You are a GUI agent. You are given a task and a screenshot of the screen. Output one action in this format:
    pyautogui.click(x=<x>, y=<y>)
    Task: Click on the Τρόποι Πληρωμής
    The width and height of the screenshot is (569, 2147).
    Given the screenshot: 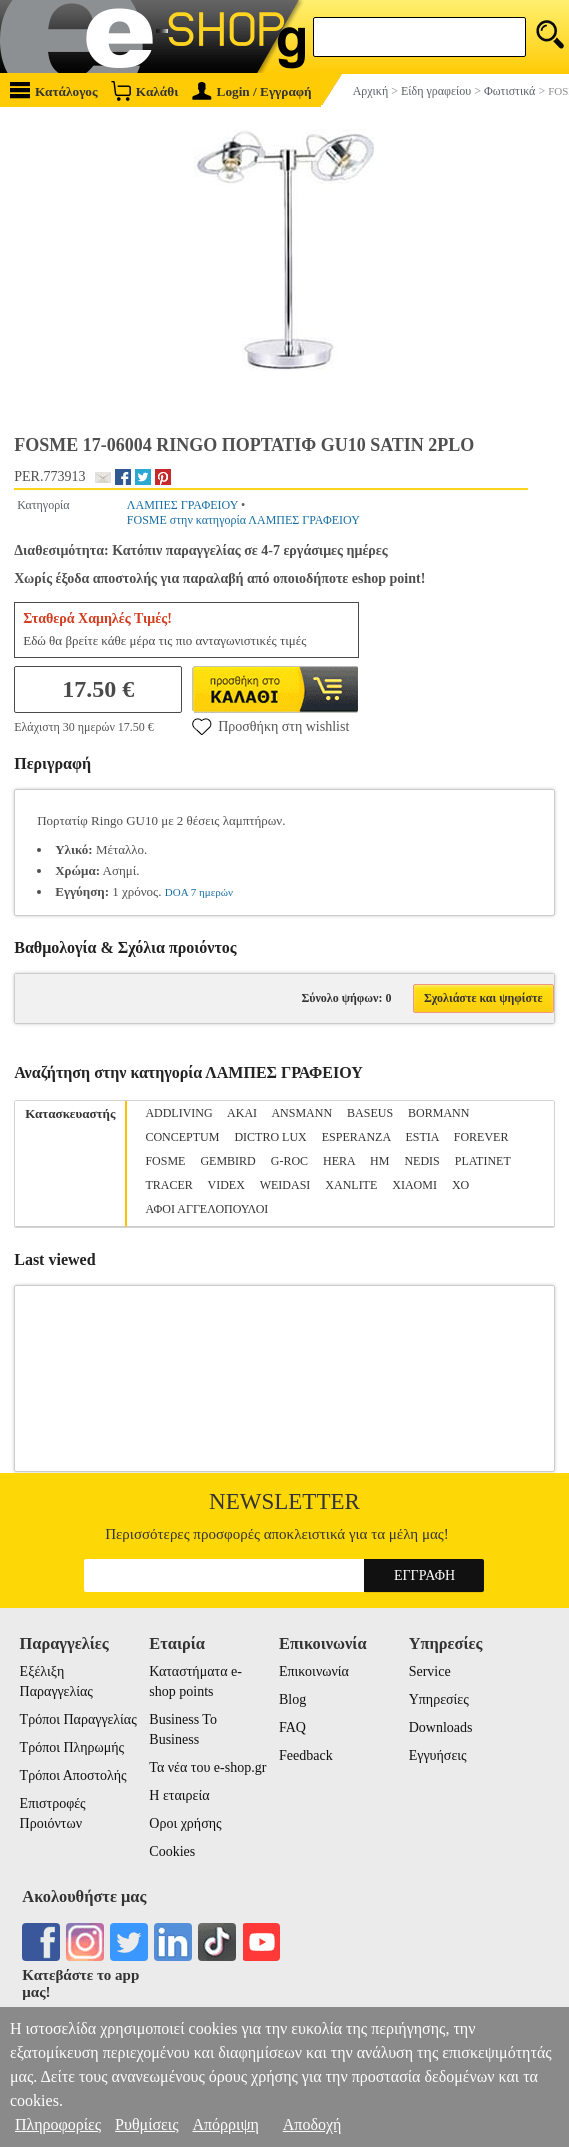 What is the action you would take?
    pyautogui.click(x=72, y=1747)
    